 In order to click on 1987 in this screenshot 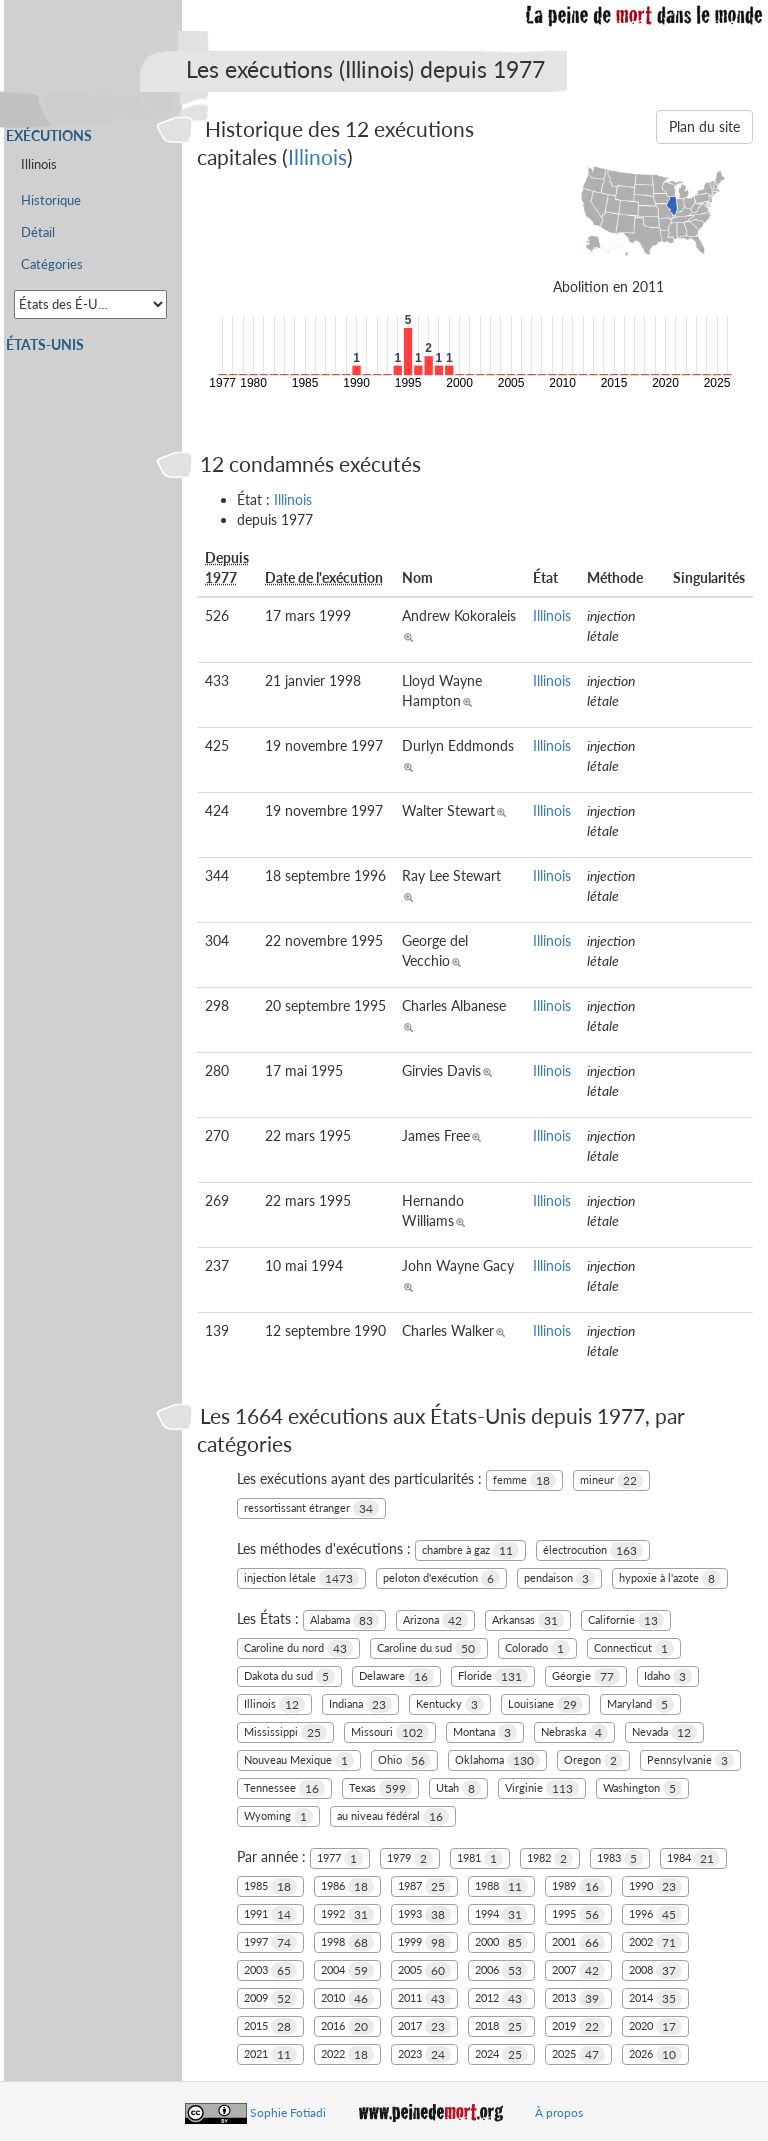, I will do `click(424, 1886)`.